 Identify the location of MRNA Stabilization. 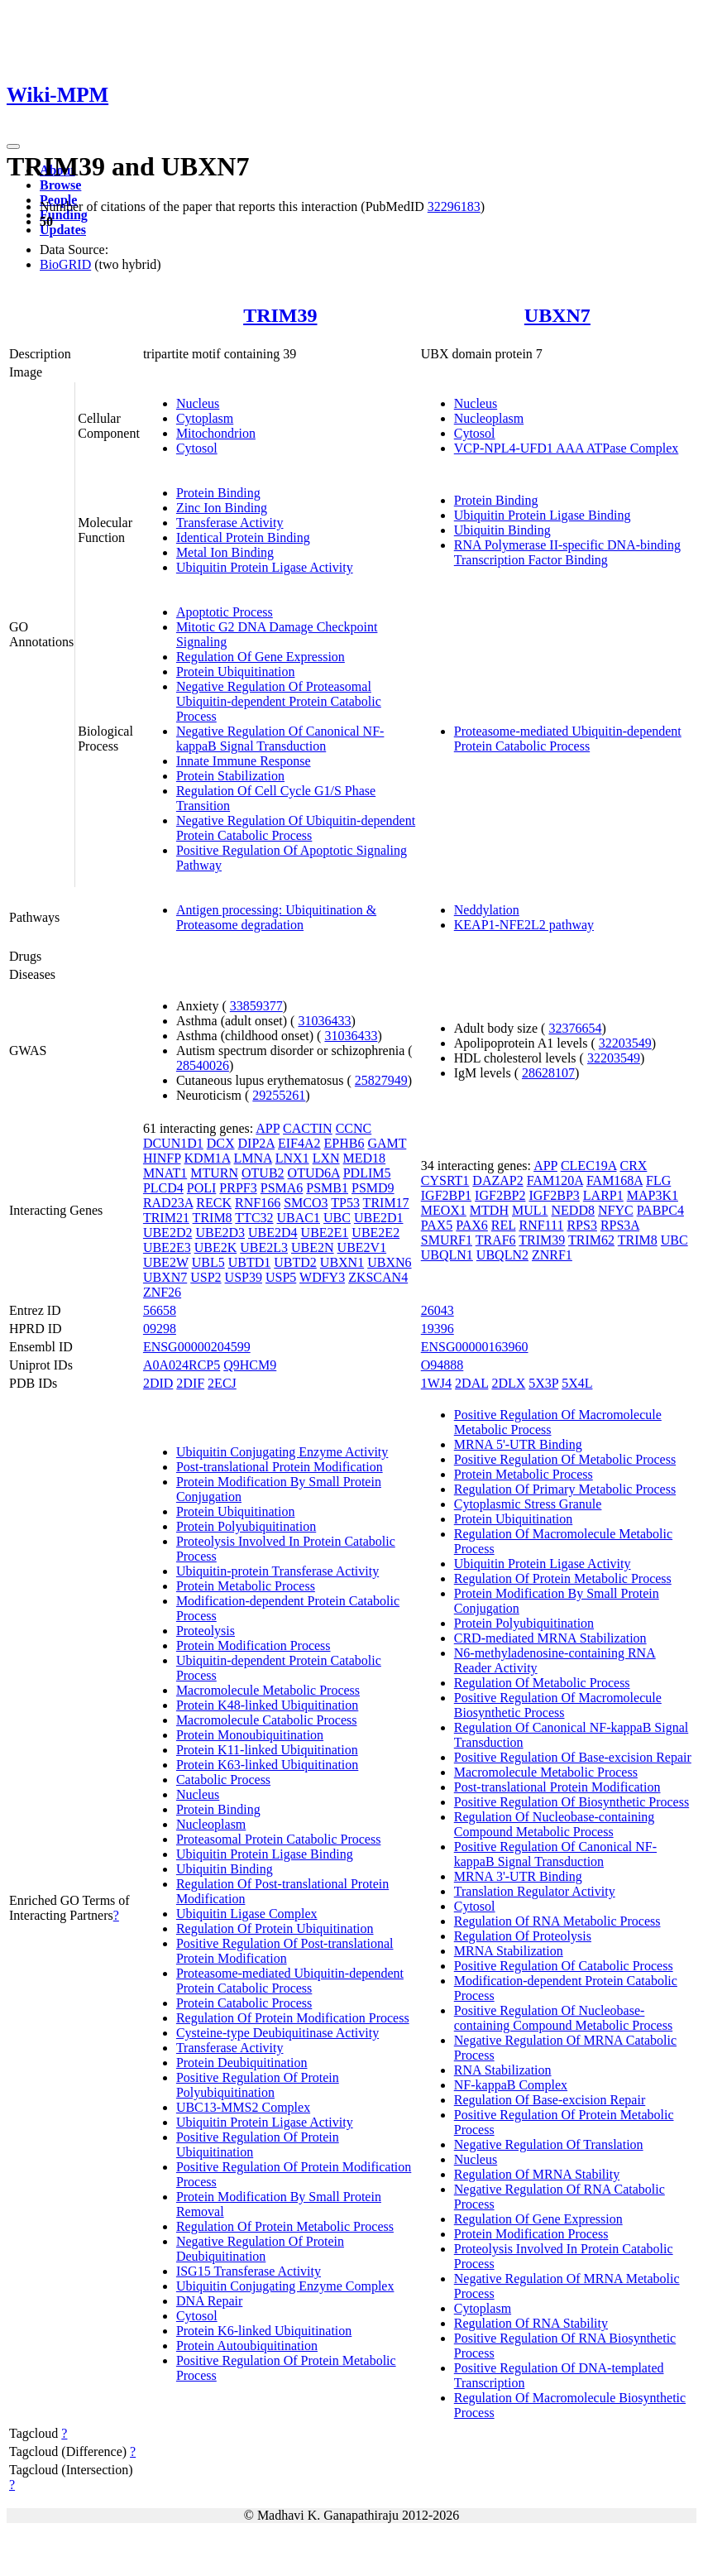
(508, 1951).